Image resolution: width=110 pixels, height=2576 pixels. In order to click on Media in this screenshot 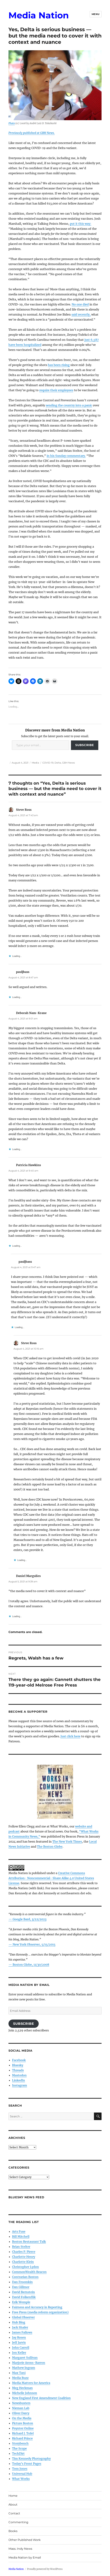, I will do `click(35, 762)`.